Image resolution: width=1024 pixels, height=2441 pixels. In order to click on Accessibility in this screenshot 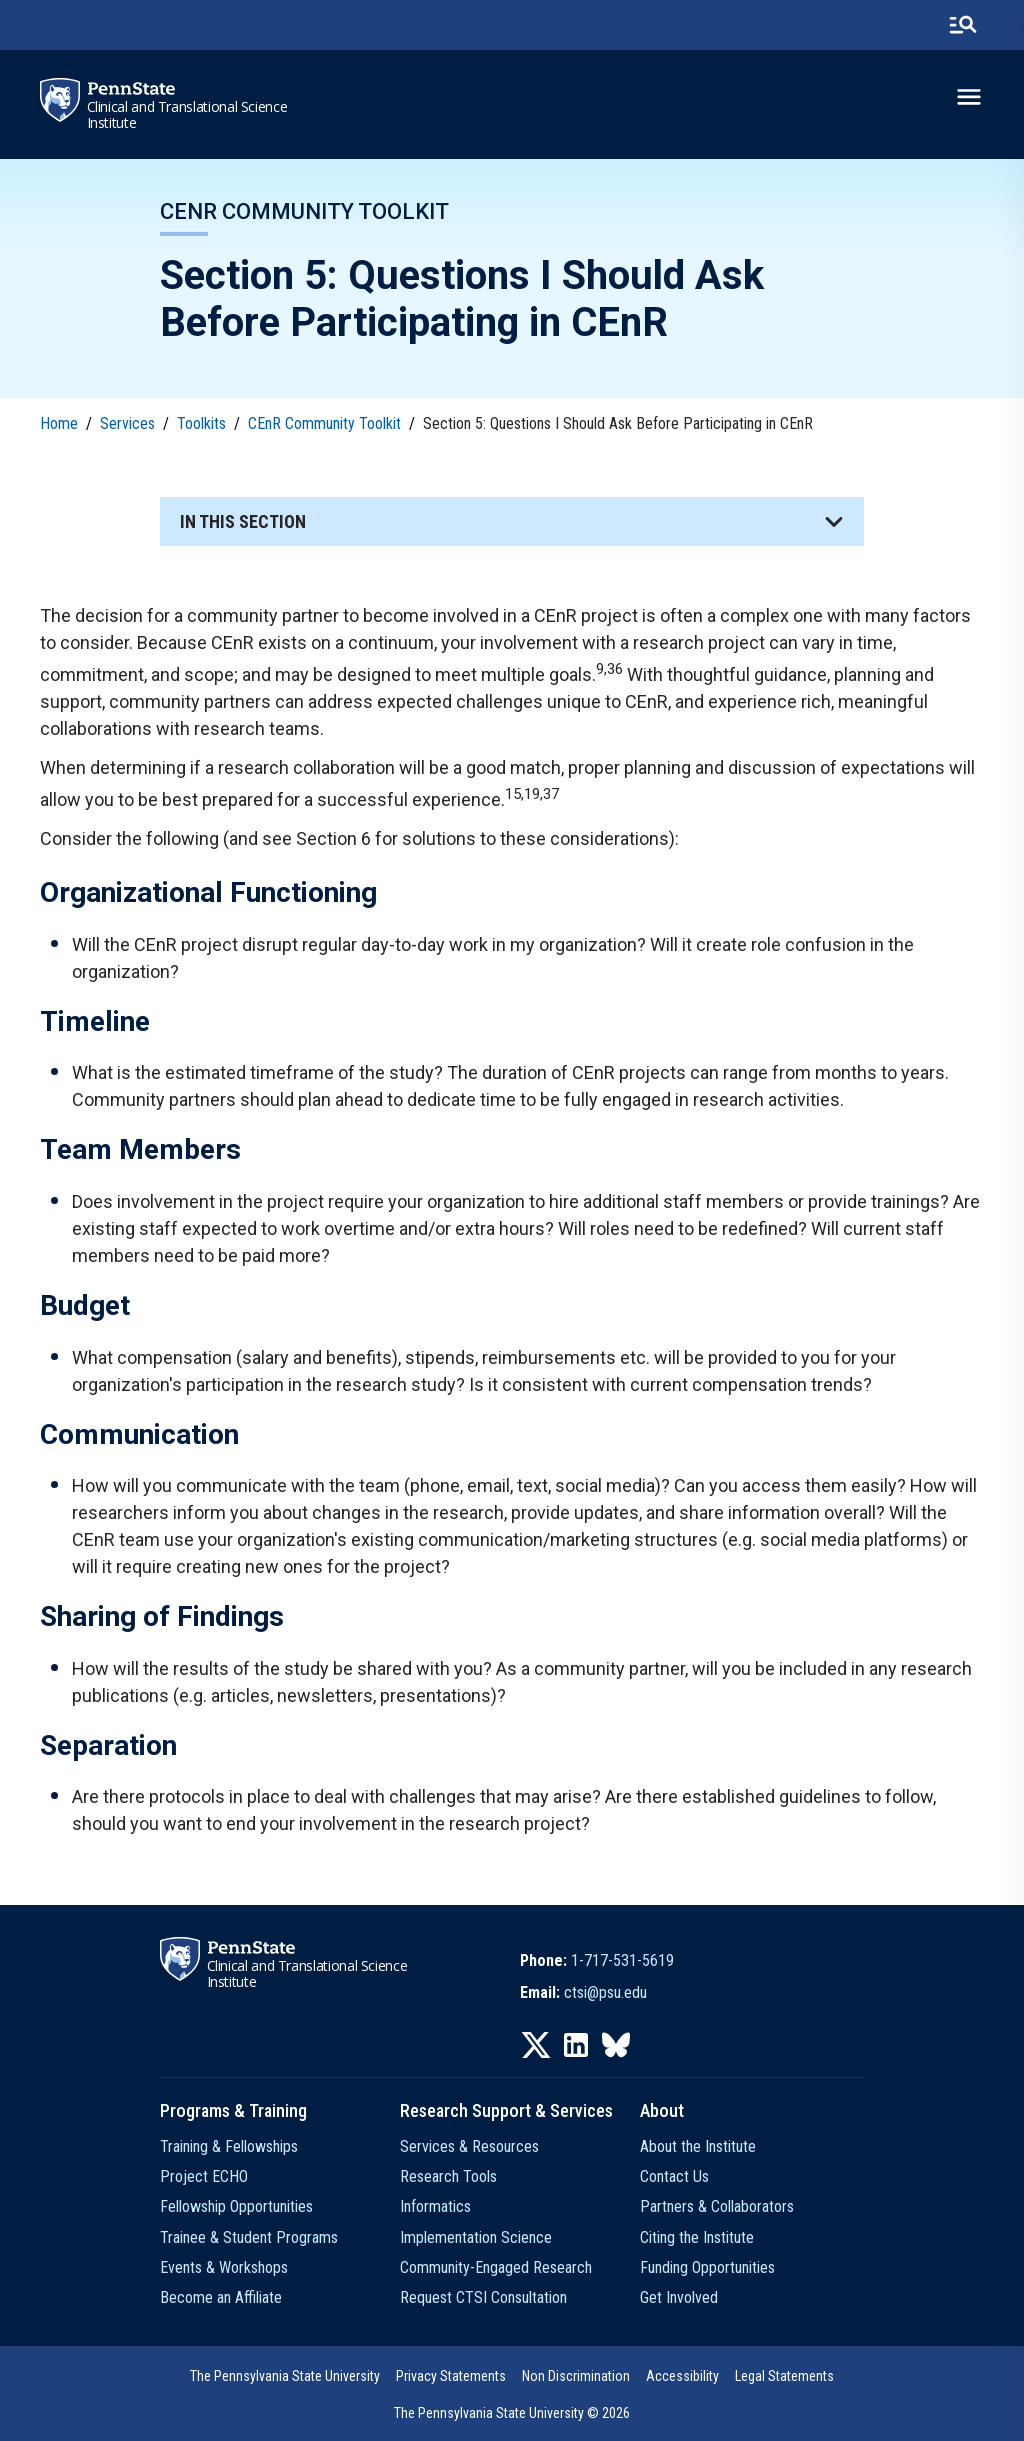, I will do `click(682, 2376)`.